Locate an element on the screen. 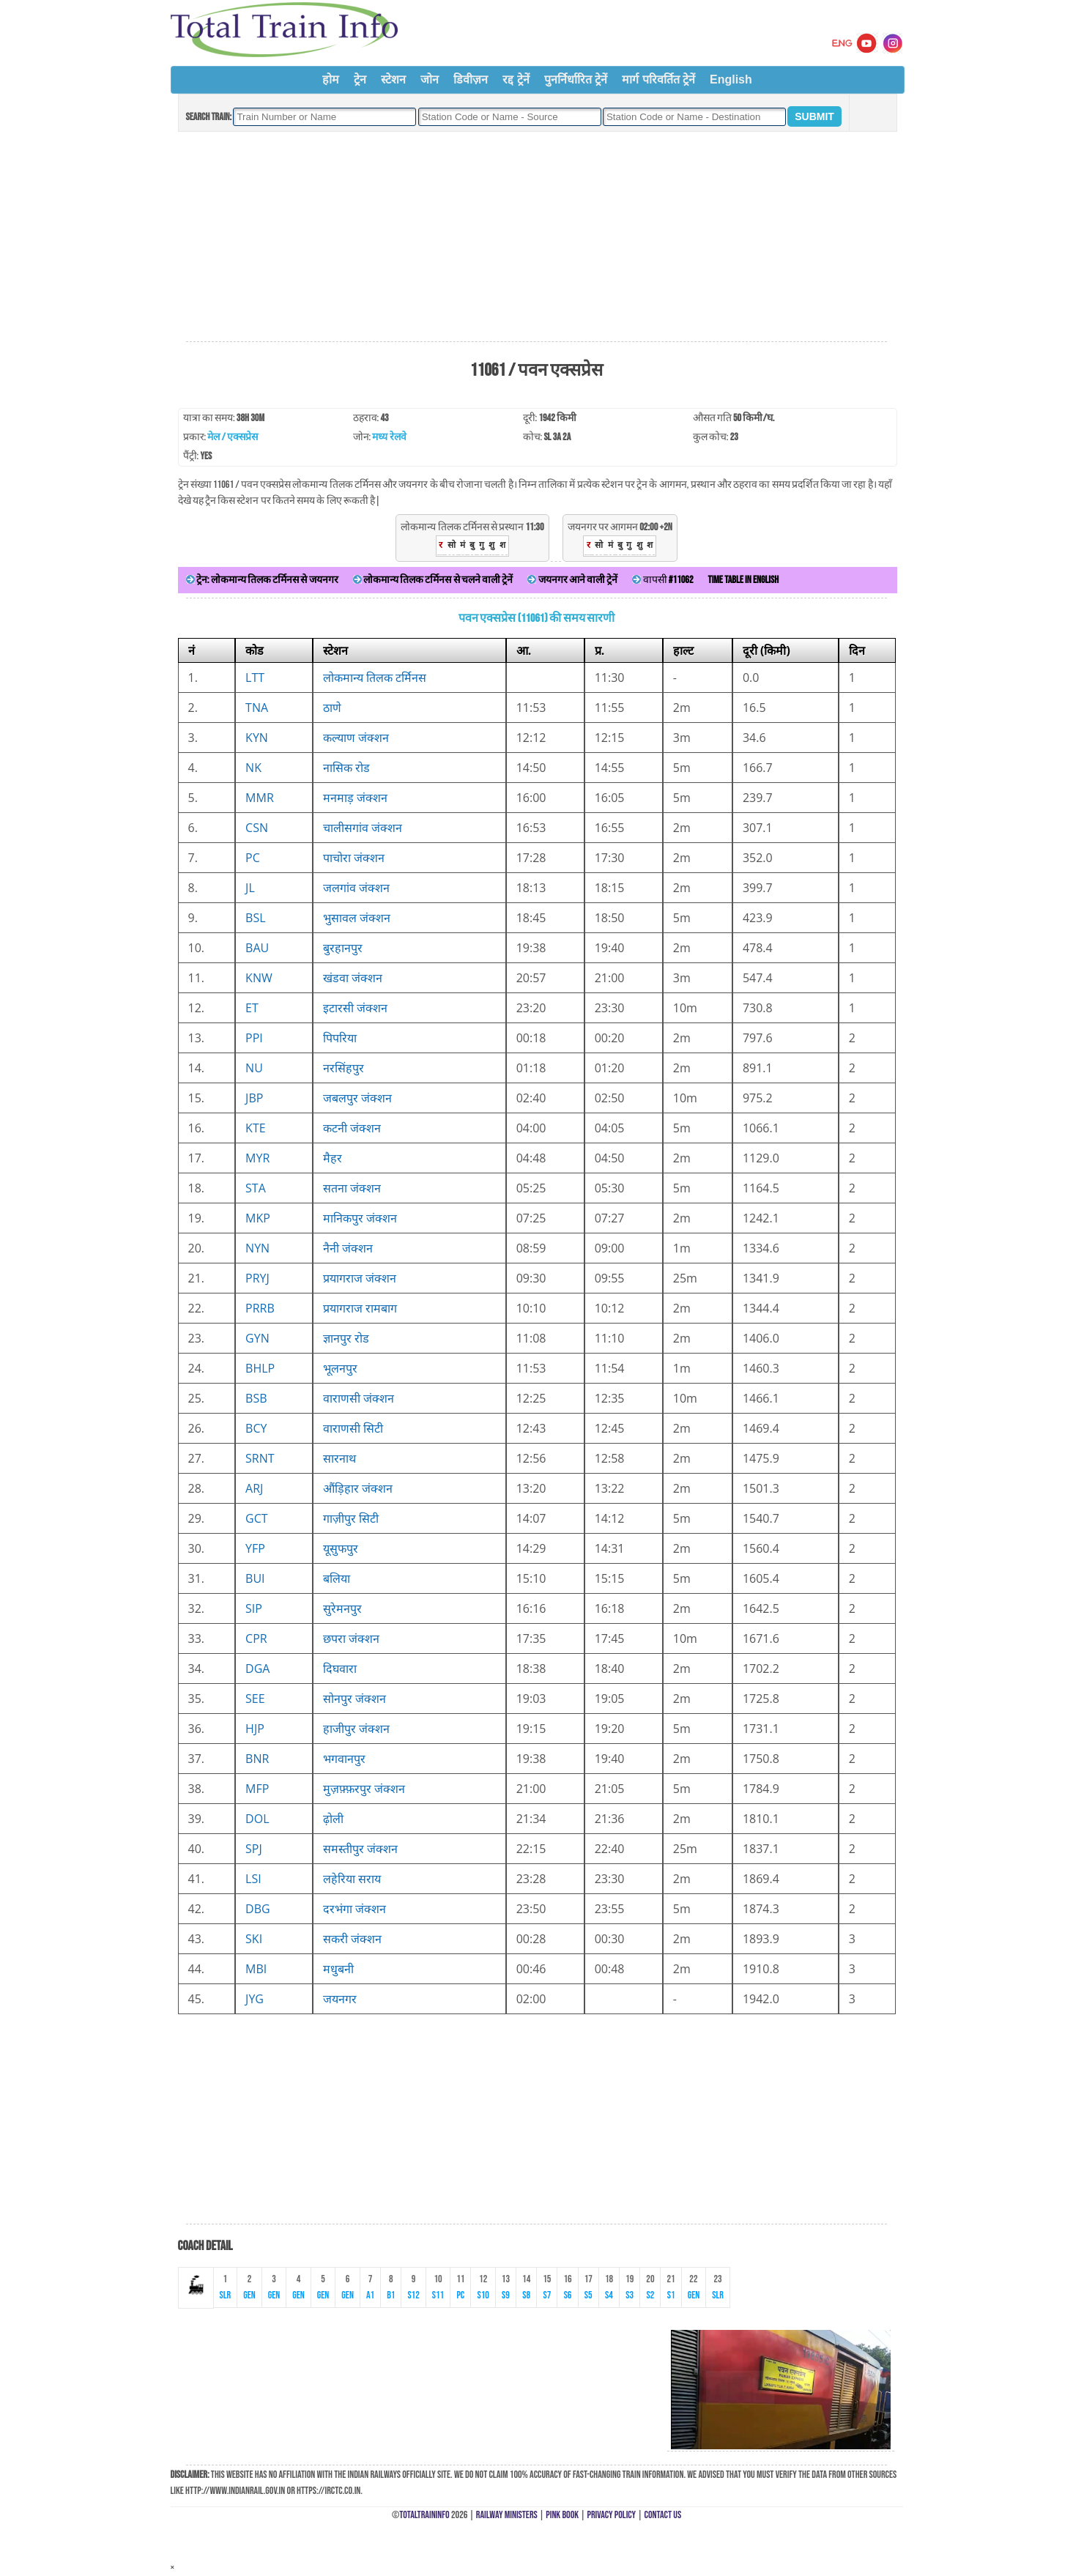  प्रयागराज जंक्शन is located at coordinates (359, 1278).